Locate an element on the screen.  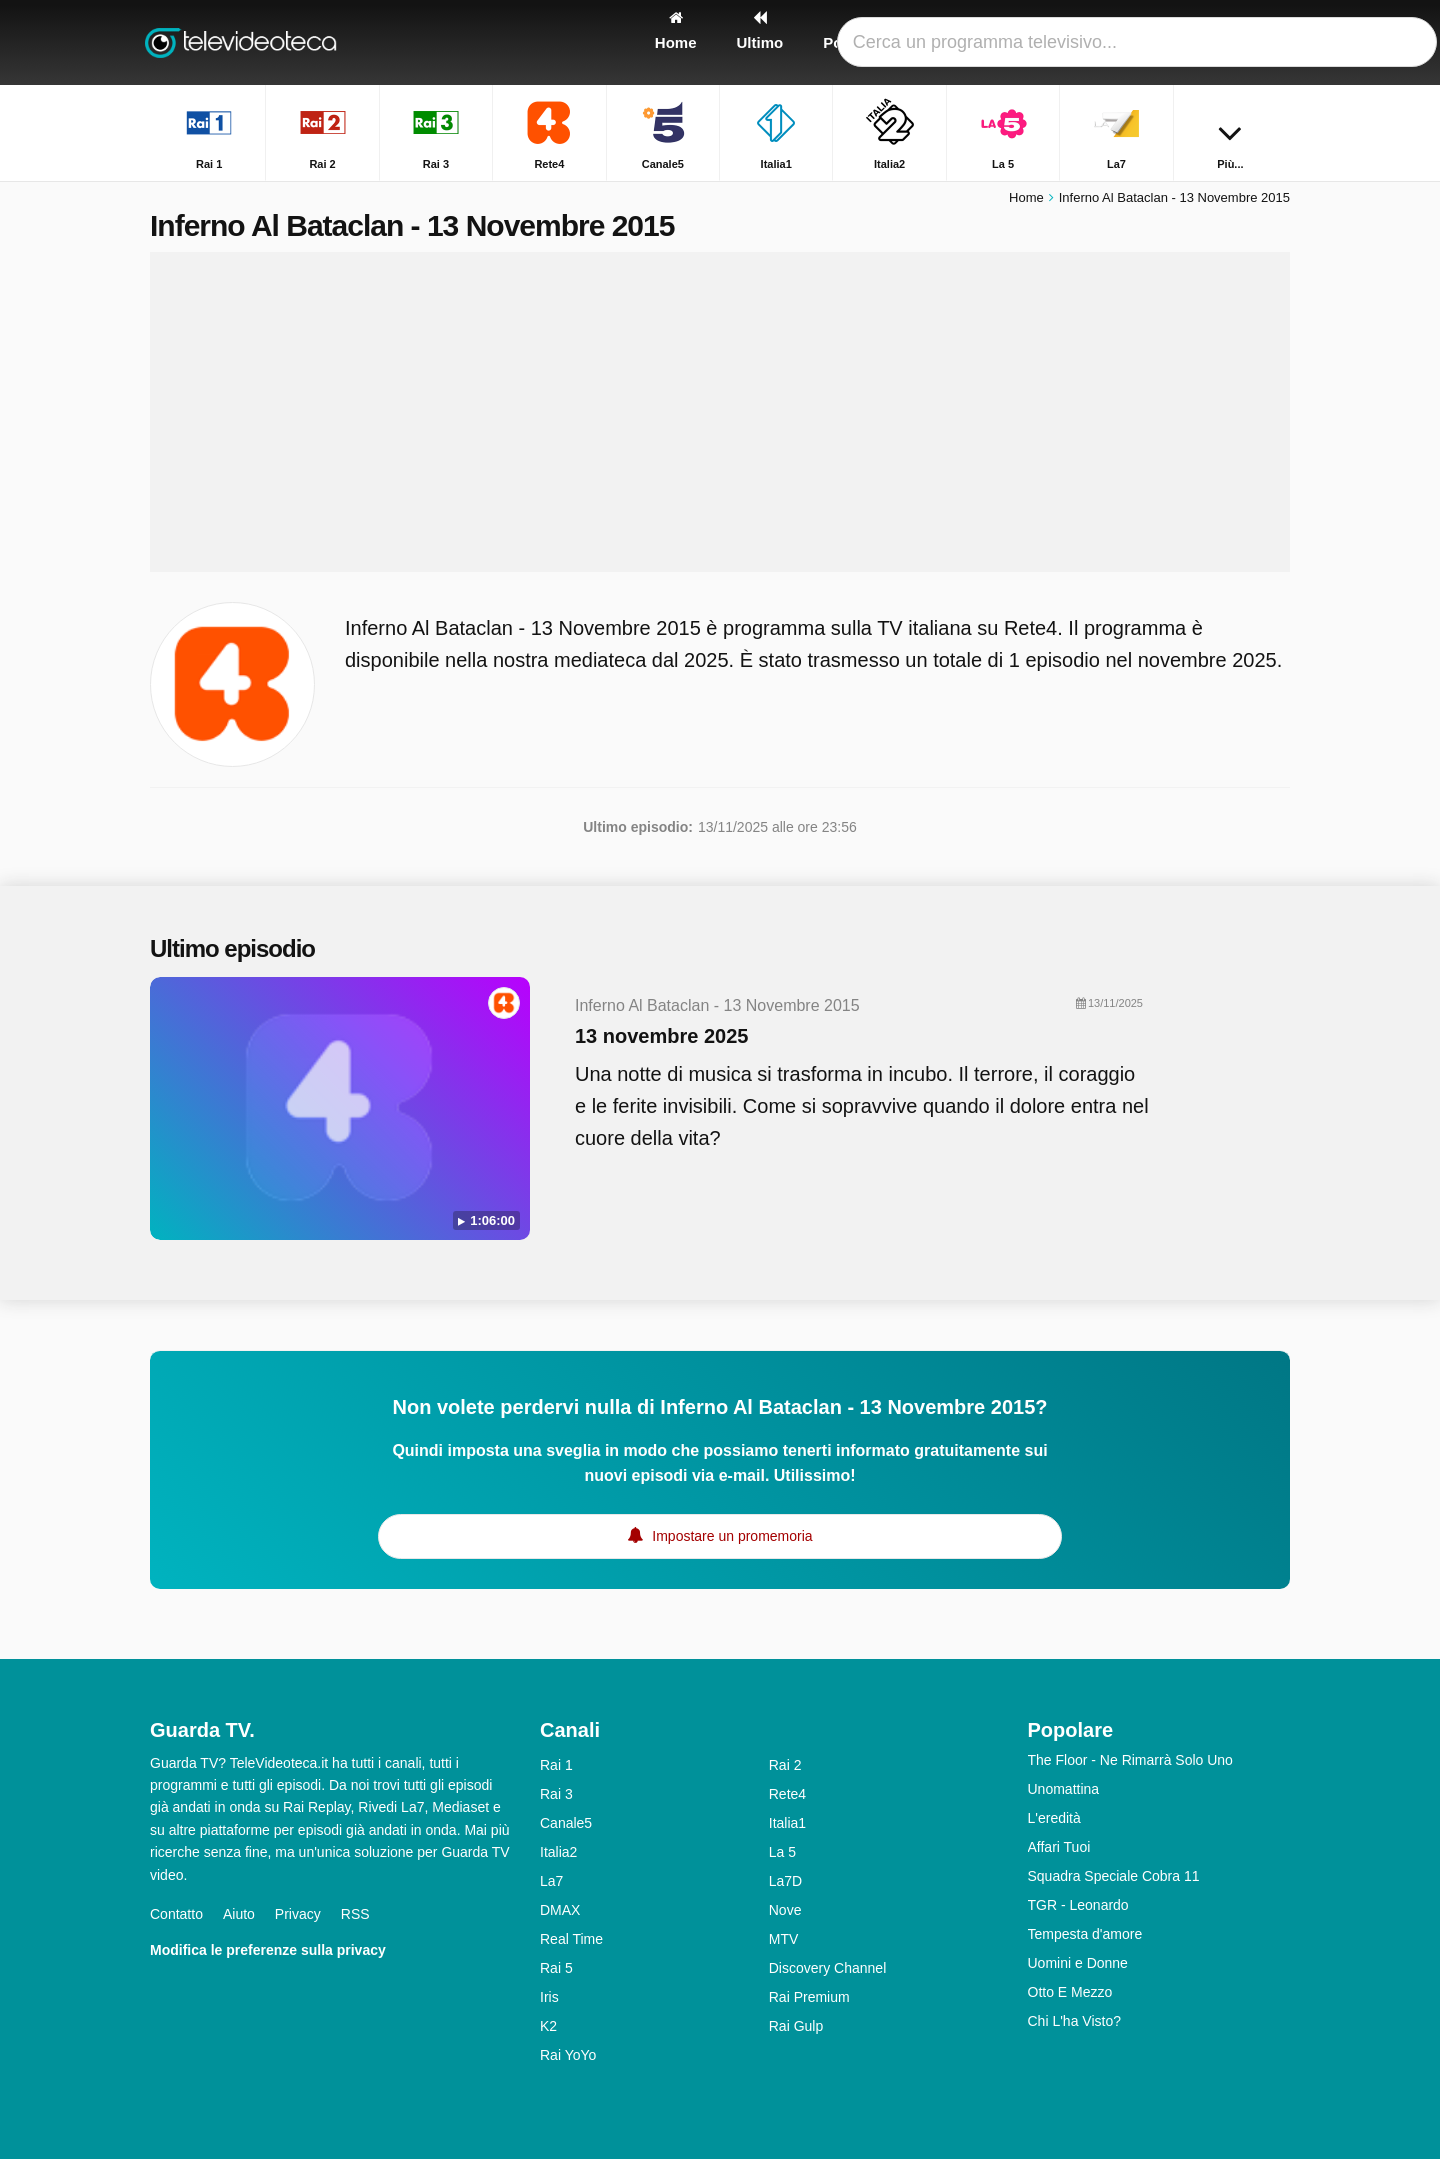
Italia1 is located at coordinates (787, 1823).